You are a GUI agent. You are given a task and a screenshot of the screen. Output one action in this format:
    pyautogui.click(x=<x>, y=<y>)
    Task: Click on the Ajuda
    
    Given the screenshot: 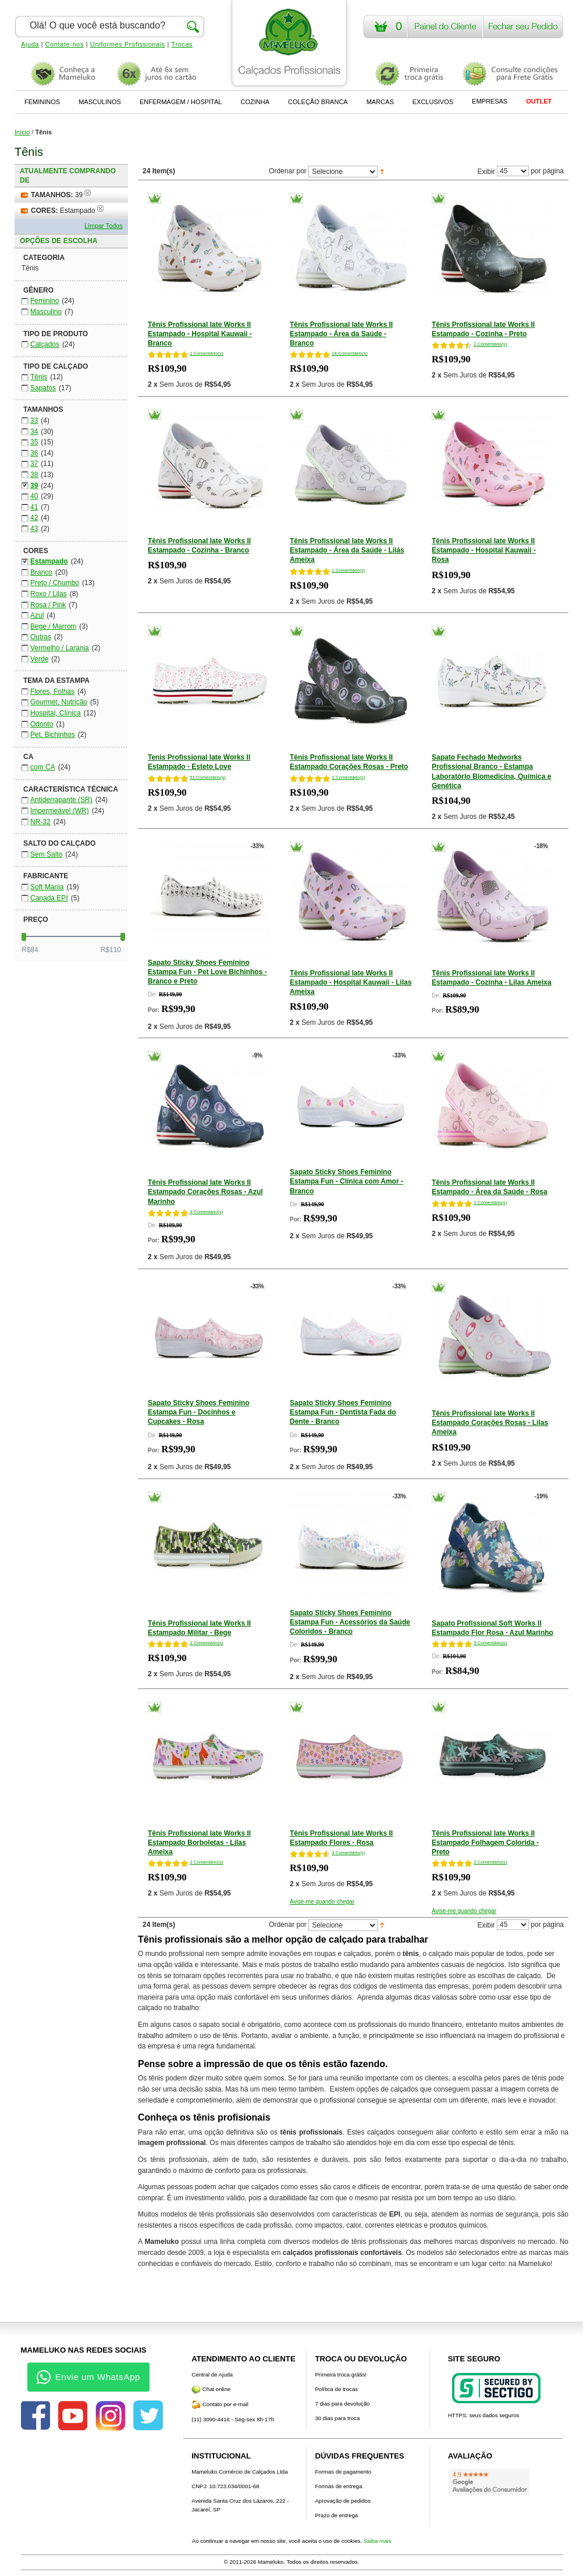 What is the action you would take?
    pyautogui.click(x=30, y=44)
    